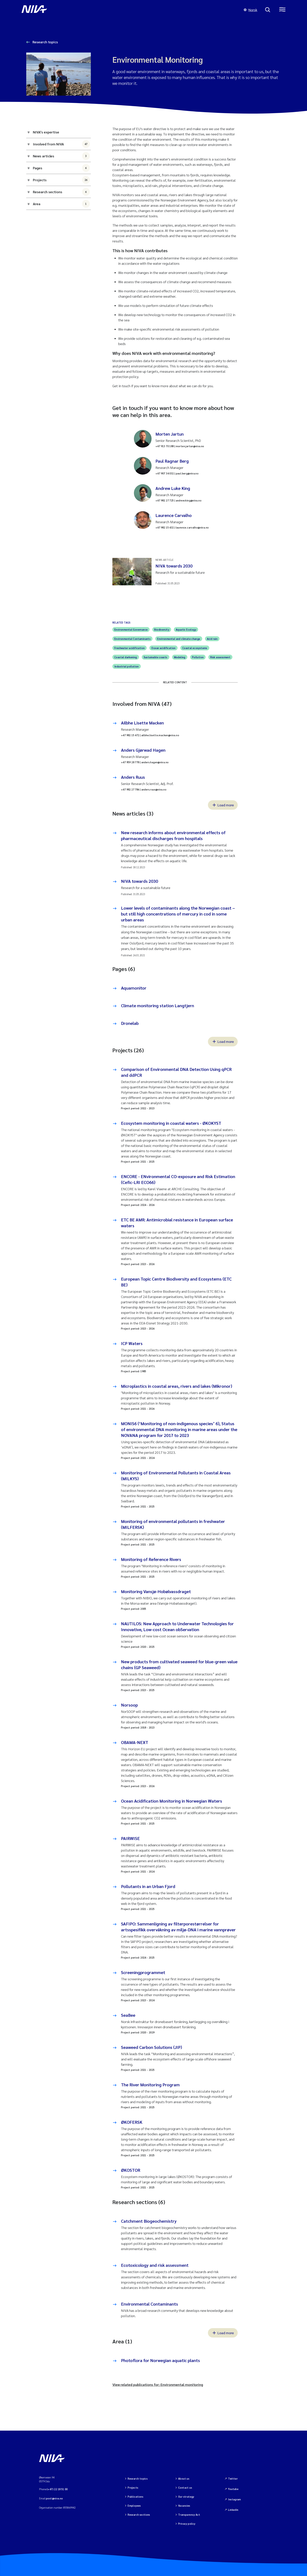  I want to click on Pages, so click(61, 168).